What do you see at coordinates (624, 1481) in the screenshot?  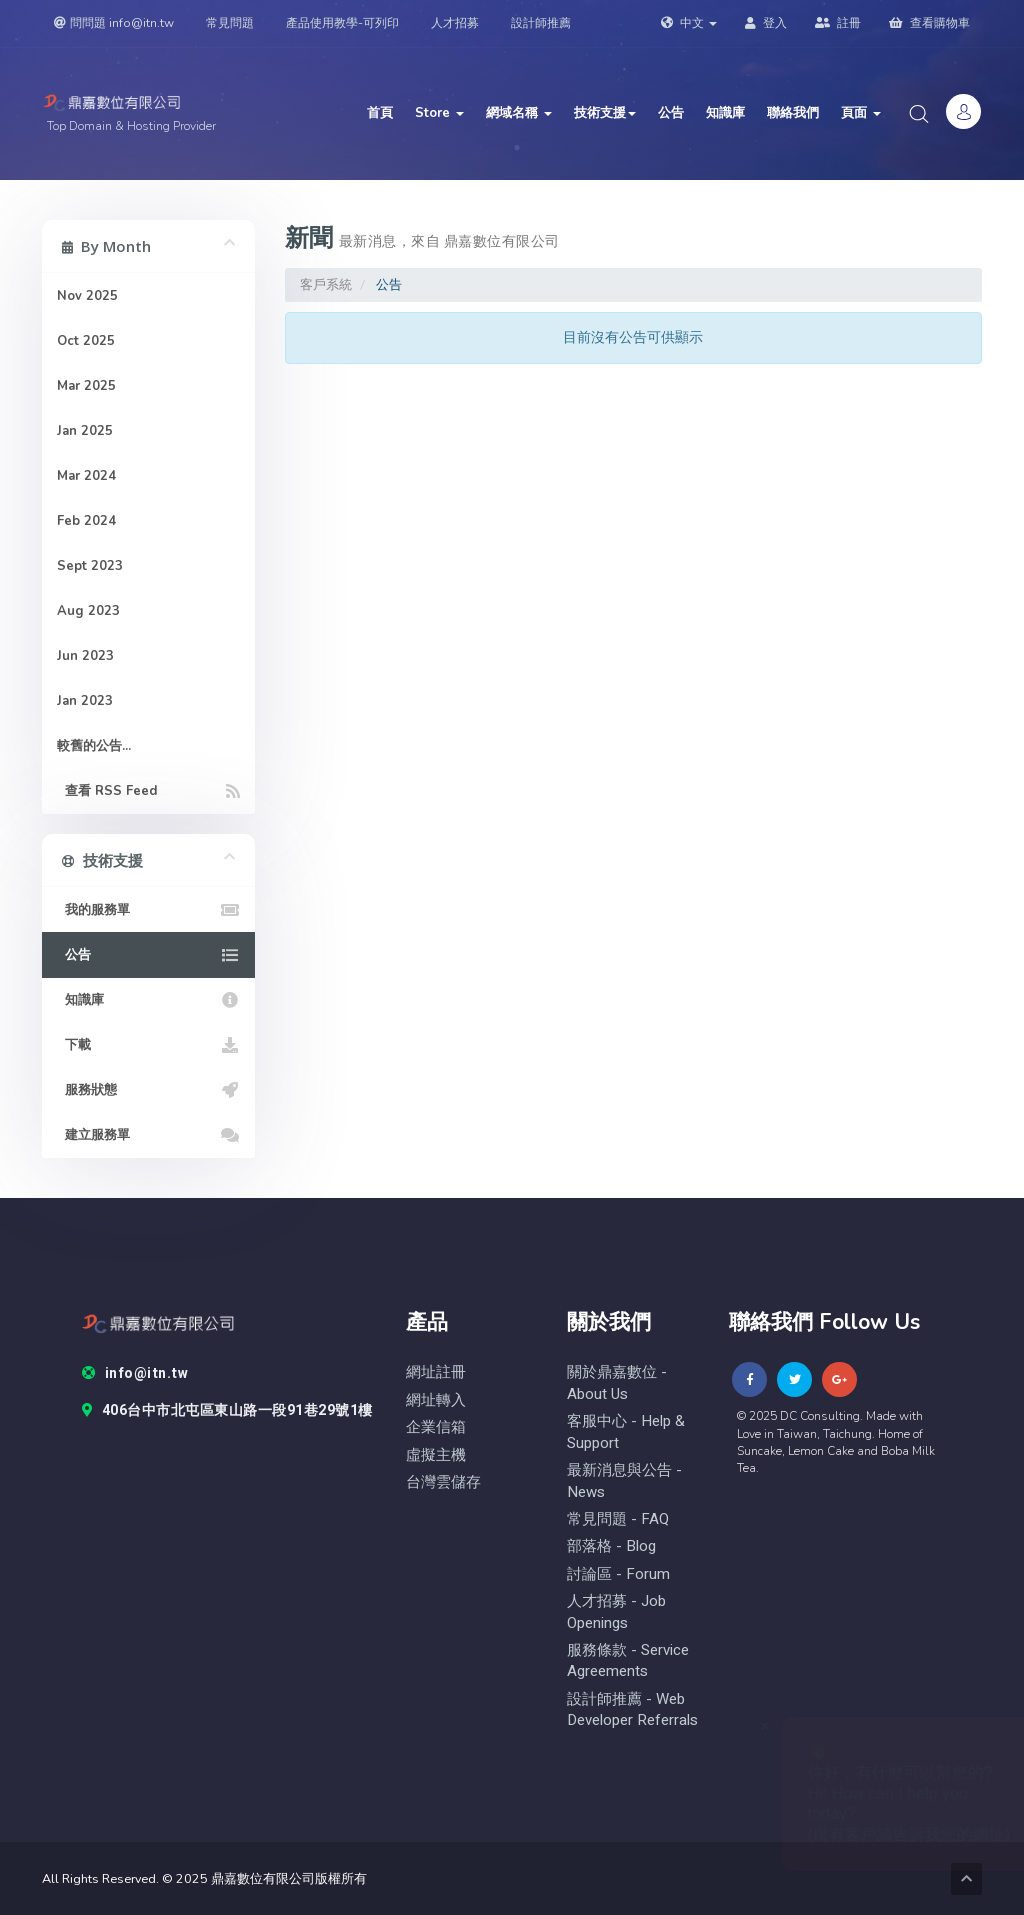 I see `最新消息與公告 - News` at bounding box center [624, 1481].